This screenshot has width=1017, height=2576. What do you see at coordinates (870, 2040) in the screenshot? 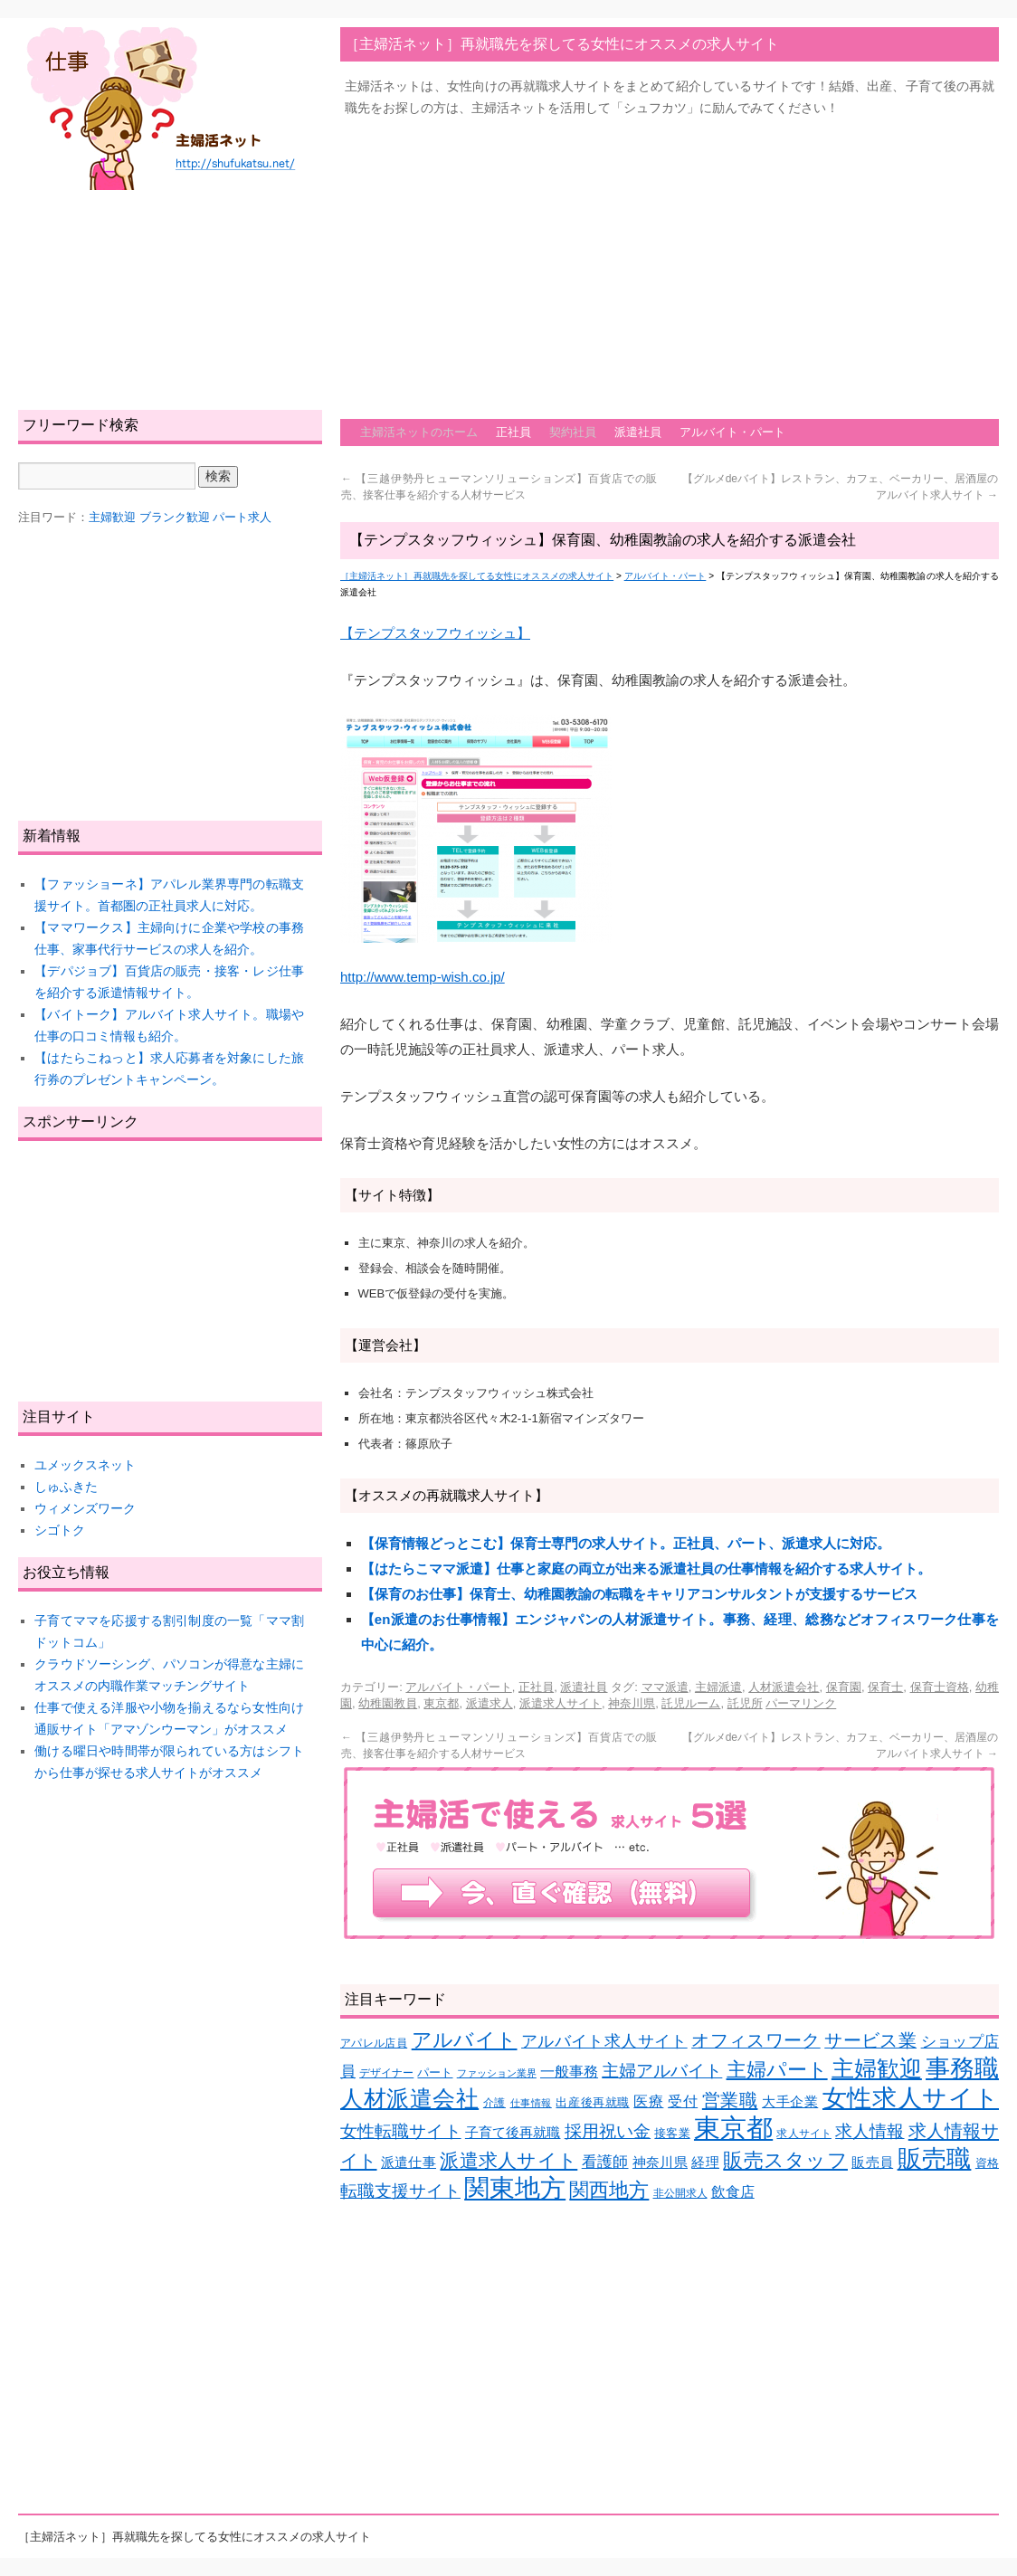
I see `サービス業` at bounding box center [870, 2040].